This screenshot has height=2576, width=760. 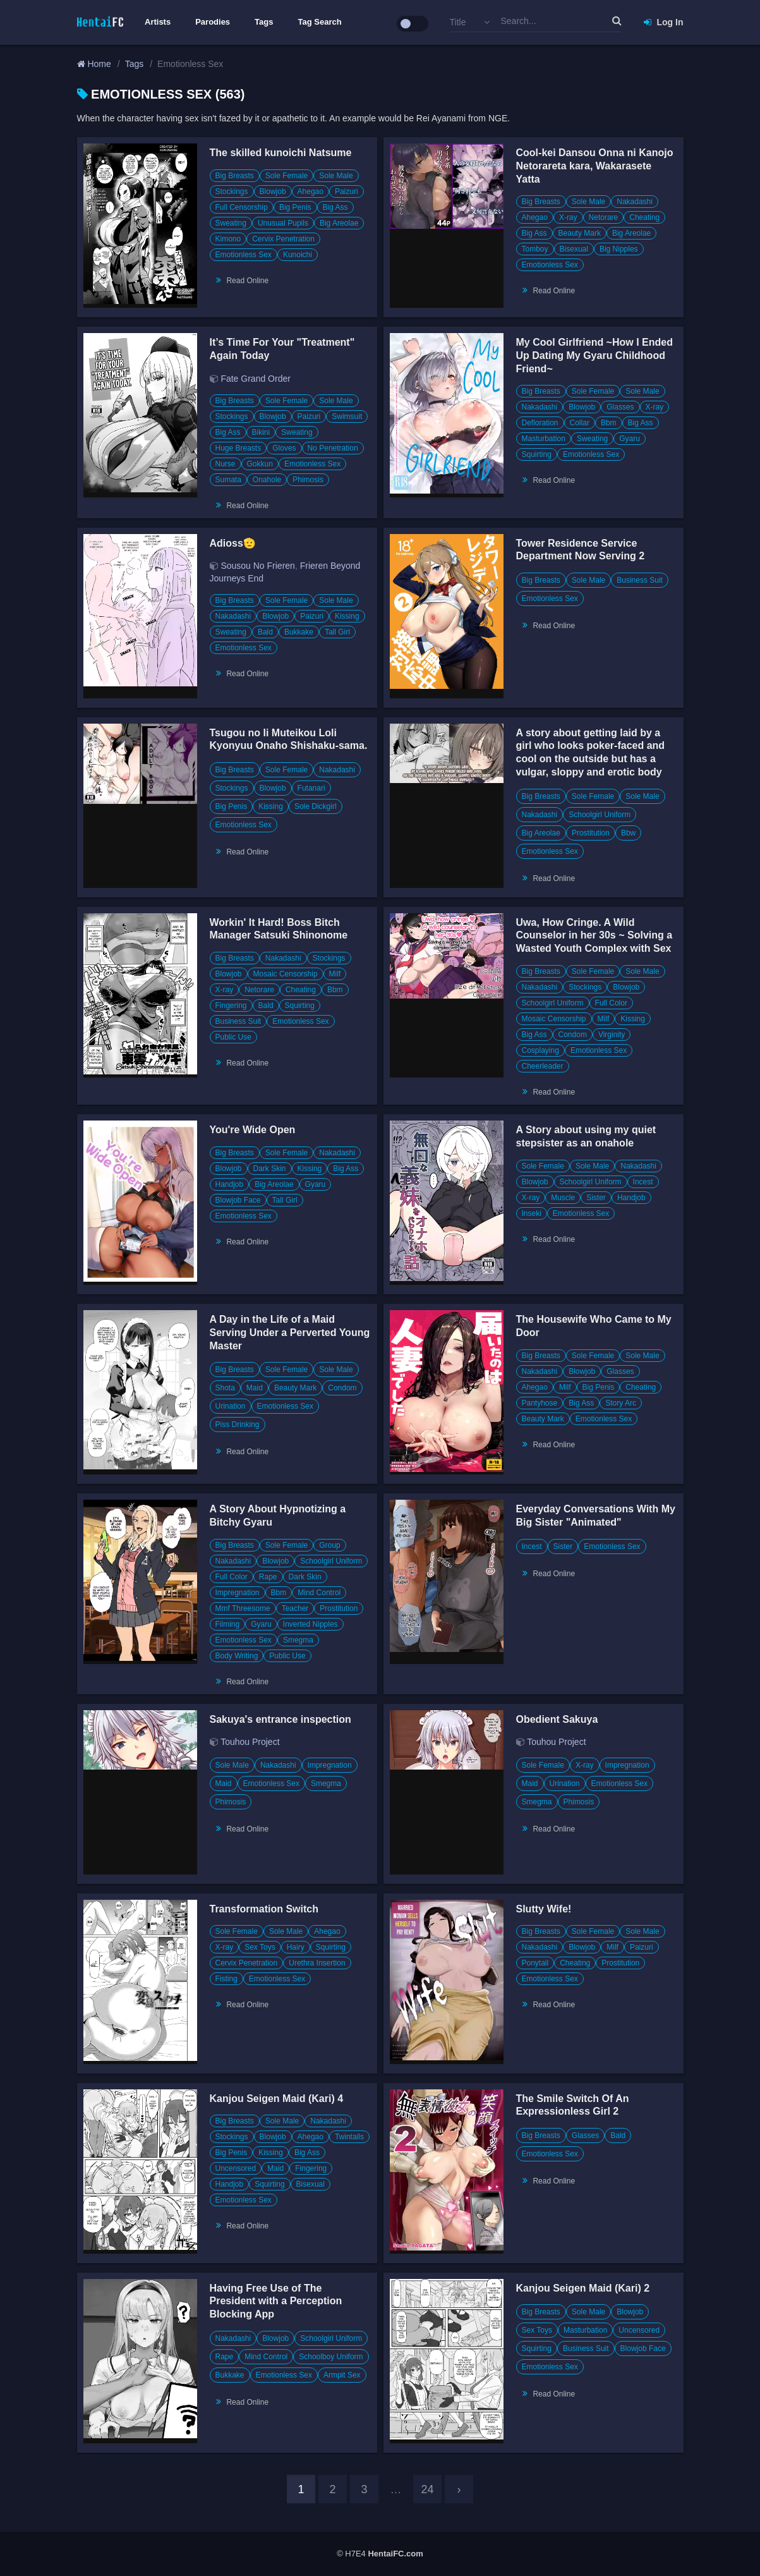 What do you see at coordinates (249, 1742) in the screenshot?
I see `Touhou Project` at bounding box center [249, 1742].